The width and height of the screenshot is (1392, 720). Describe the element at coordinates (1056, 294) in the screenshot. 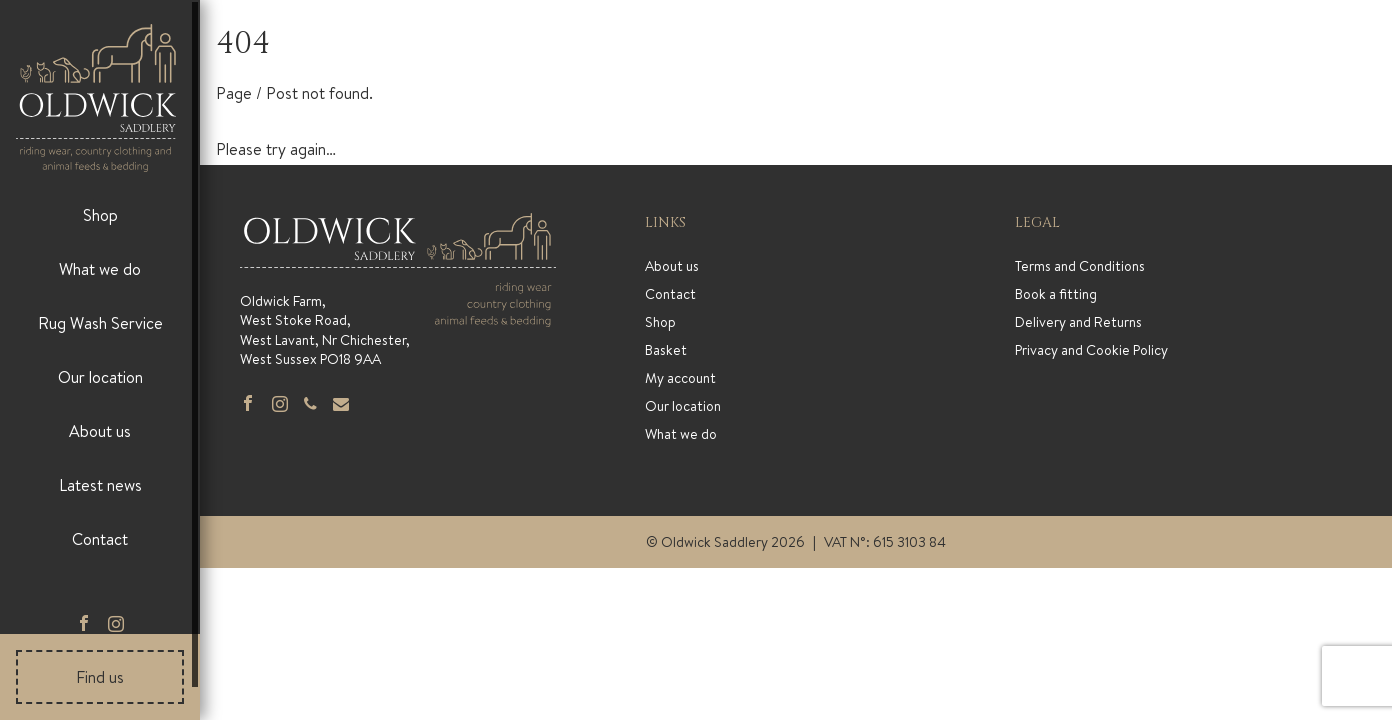

I see `Book a fitting` at that location.